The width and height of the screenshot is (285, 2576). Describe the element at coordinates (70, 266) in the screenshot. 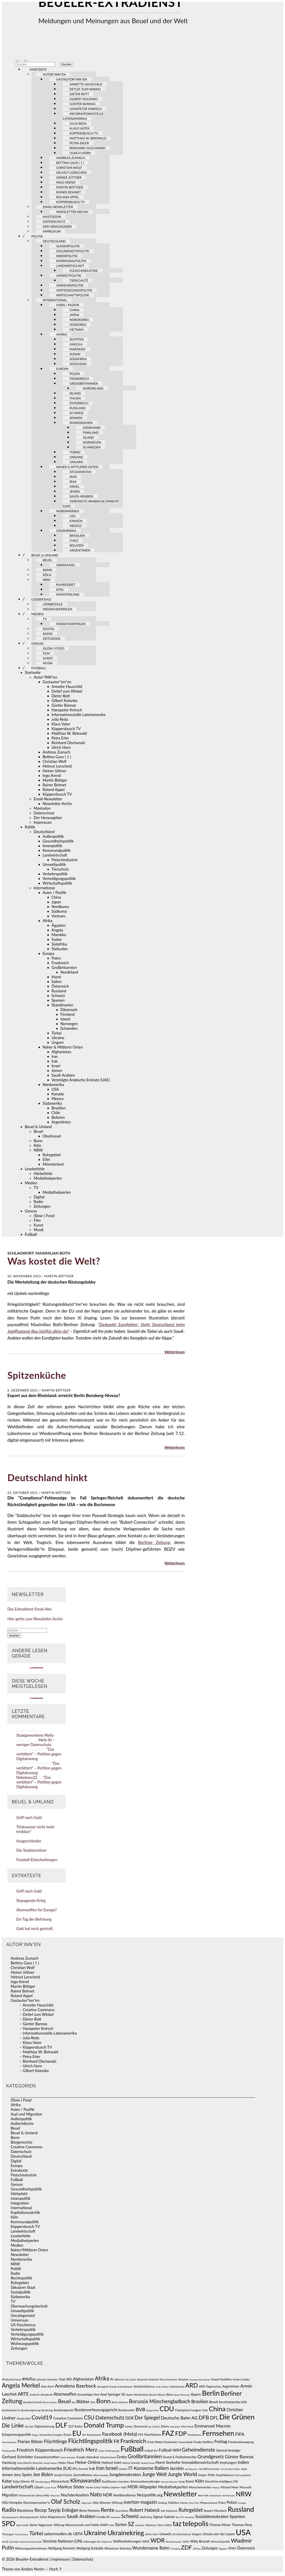

I see `Landwirtschaft` at that location.